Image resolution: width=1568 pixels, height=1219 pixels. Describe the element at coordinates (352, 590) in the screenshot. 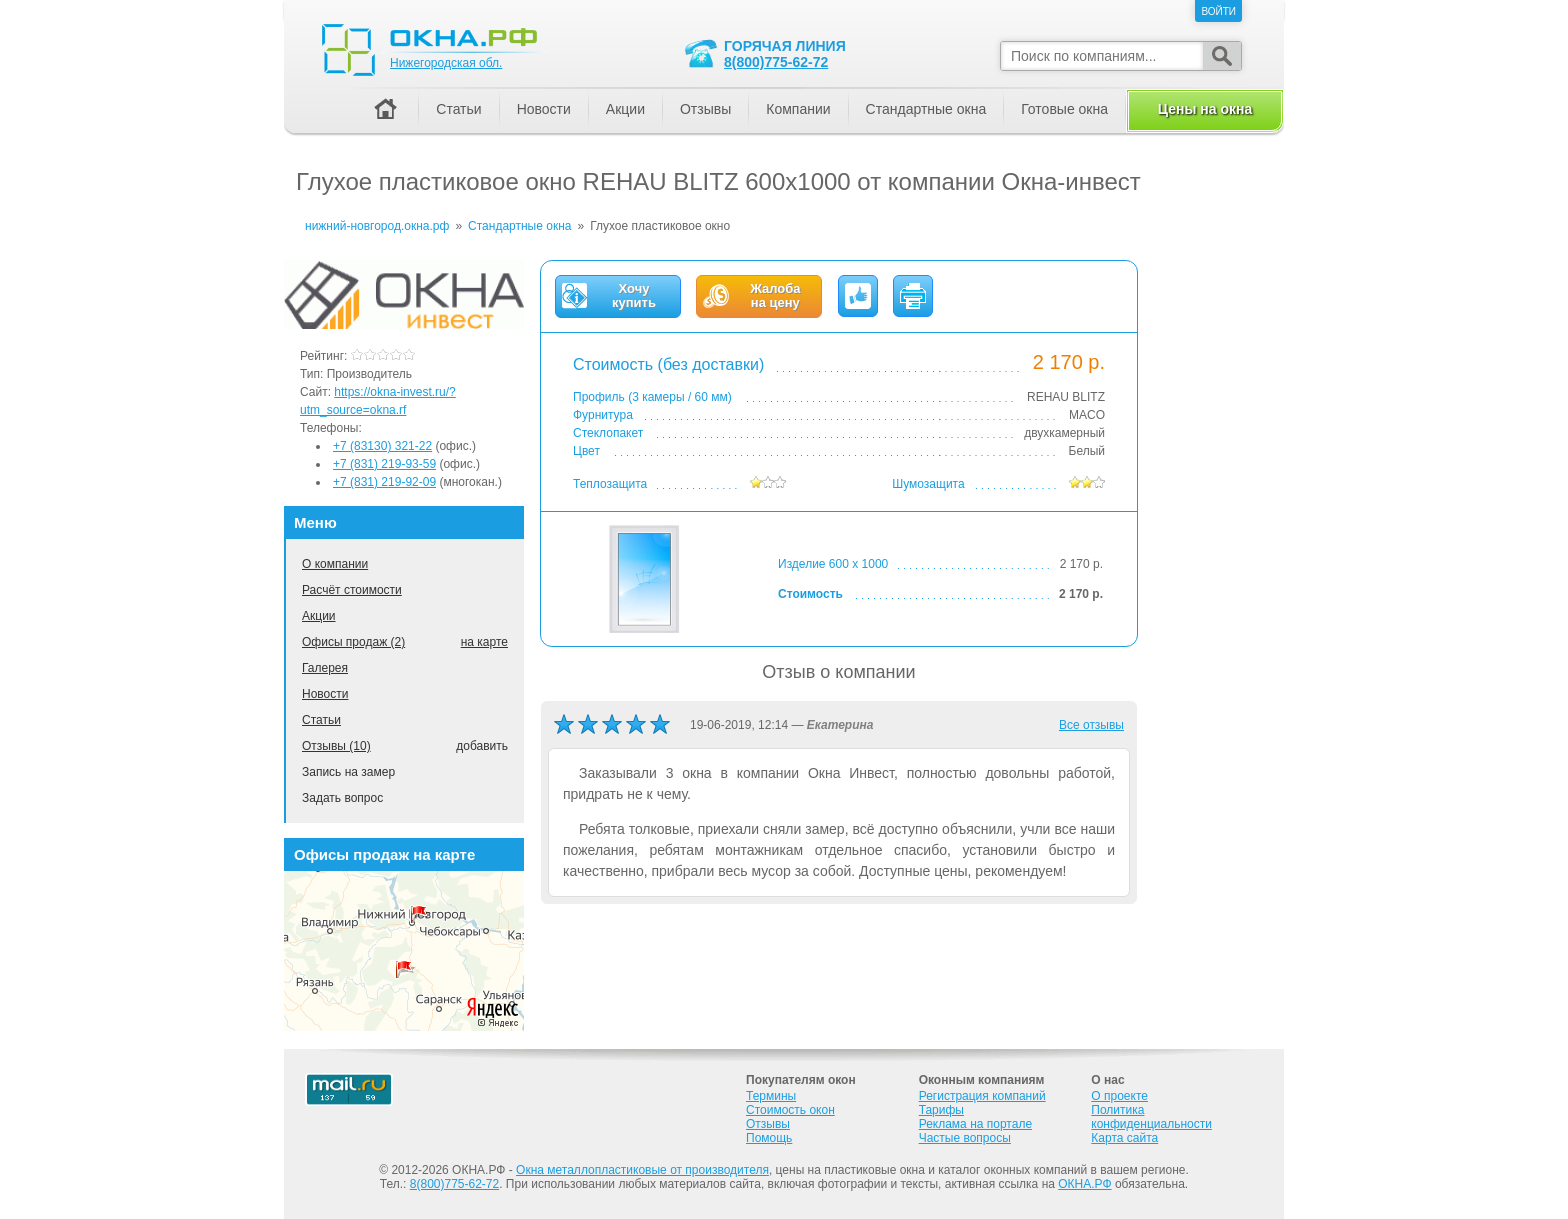

I see `Расчёт стоимости` at that location.